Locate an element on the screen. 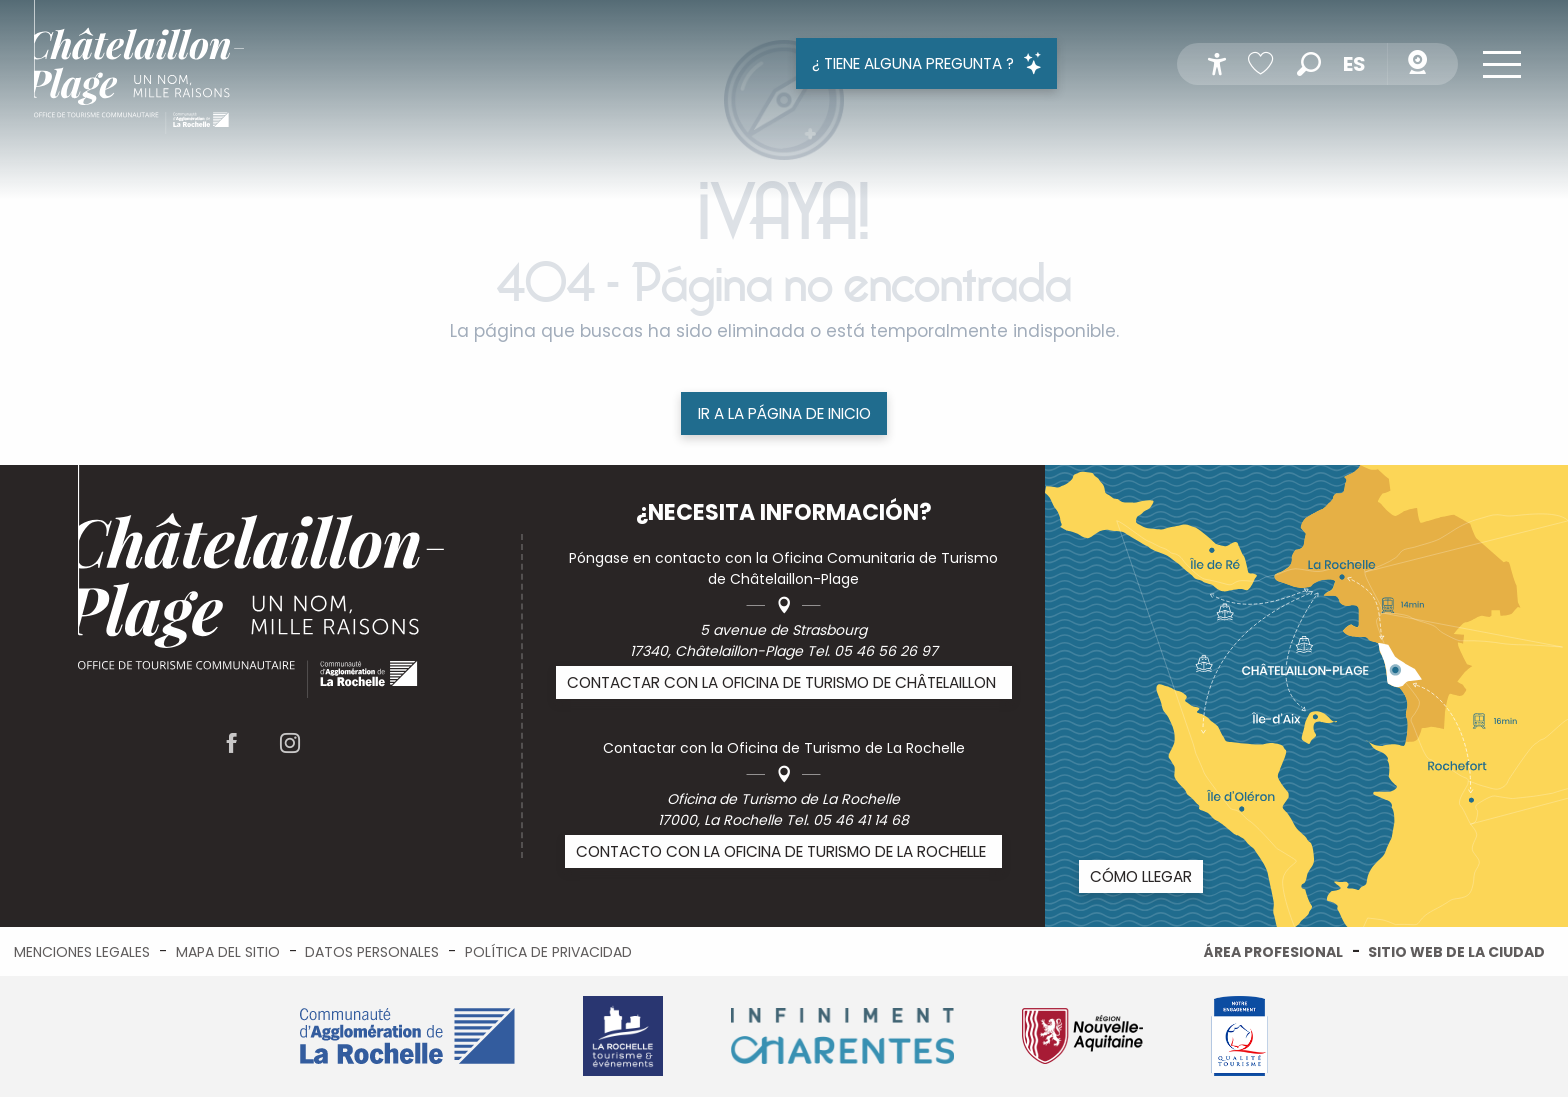 The width and height of the screenshot is (1568, 1097). [button] is located at coordinates (1309, 64).